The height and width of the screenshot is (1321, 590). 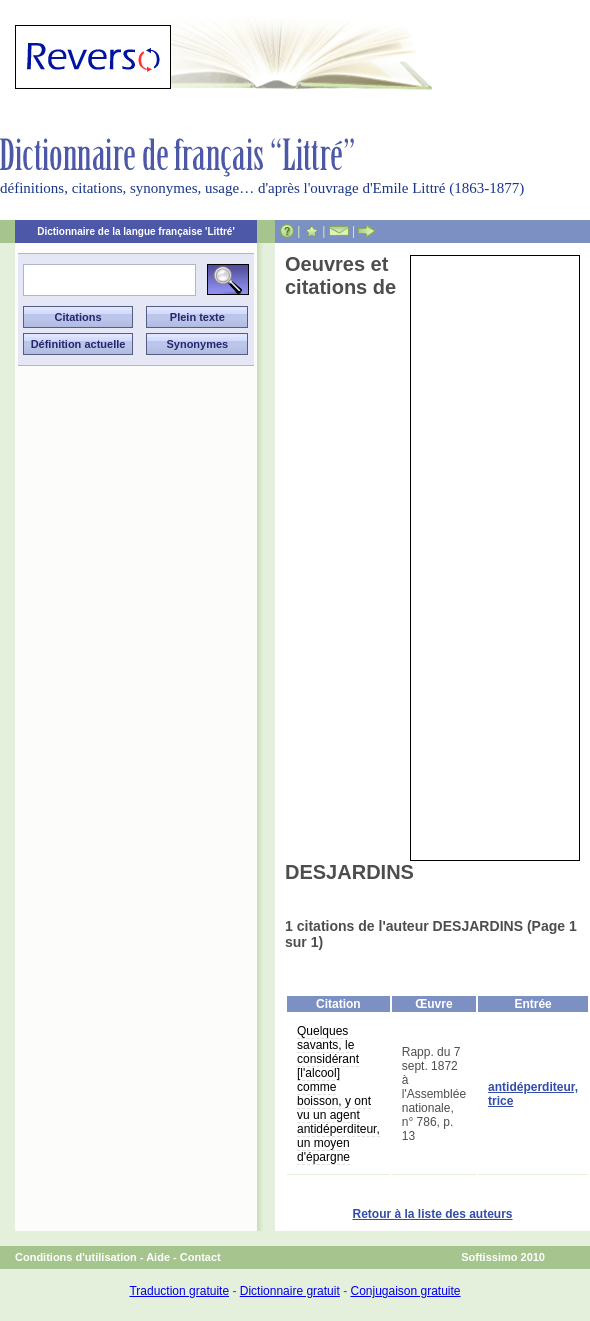 What do you see at coordinates (136, 231) in the screenshot?
I see `Dictionnaire de la langue française 'Littré'` at bounding box center [136, 231].